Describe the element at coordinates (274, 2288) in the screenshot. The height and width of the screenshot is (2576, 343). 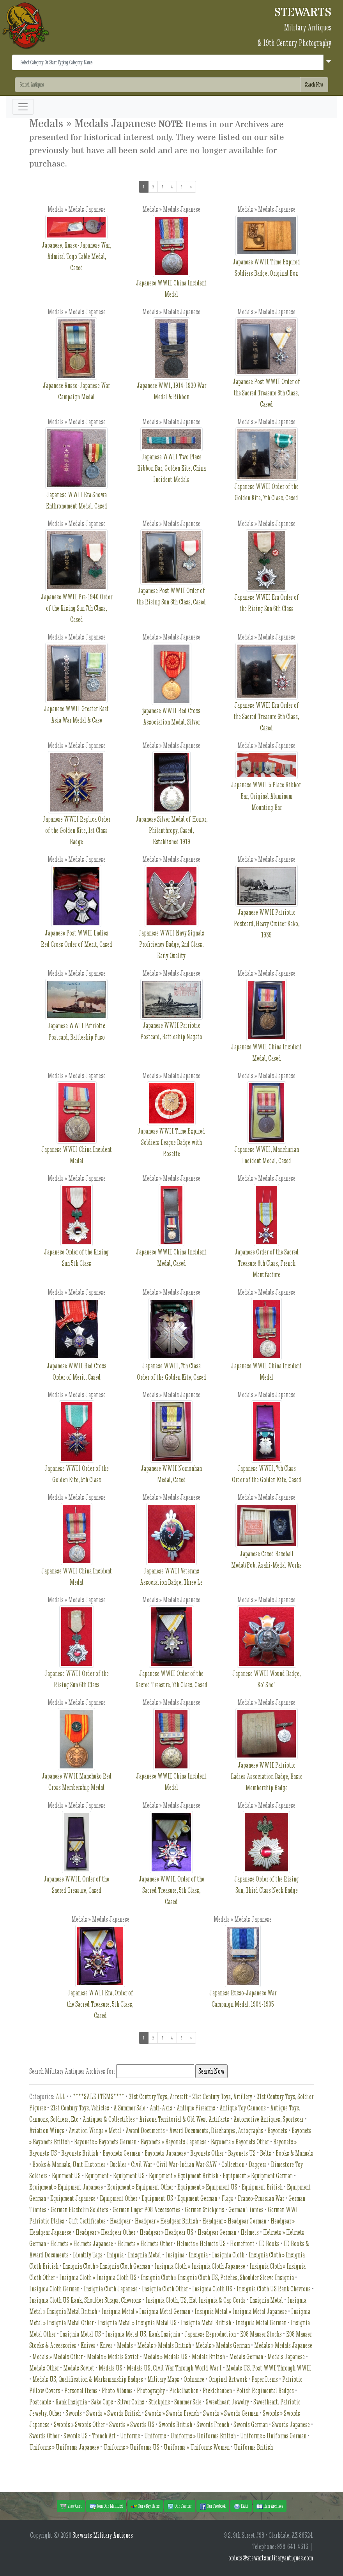
I see `Insignia Cloth US Rank Chevrons` at that location.